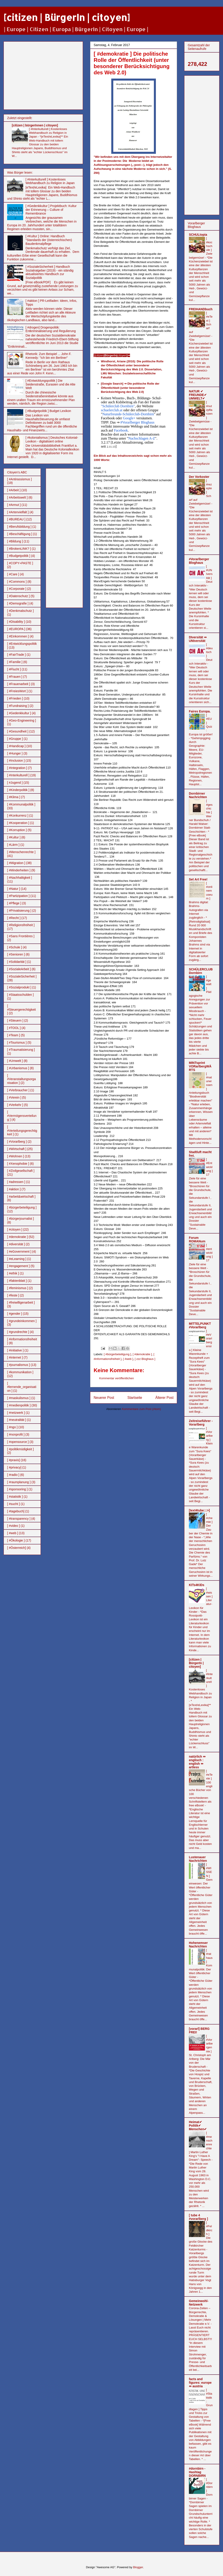  I want to click on [ #Gedenkkultur ], so click(19, 713).